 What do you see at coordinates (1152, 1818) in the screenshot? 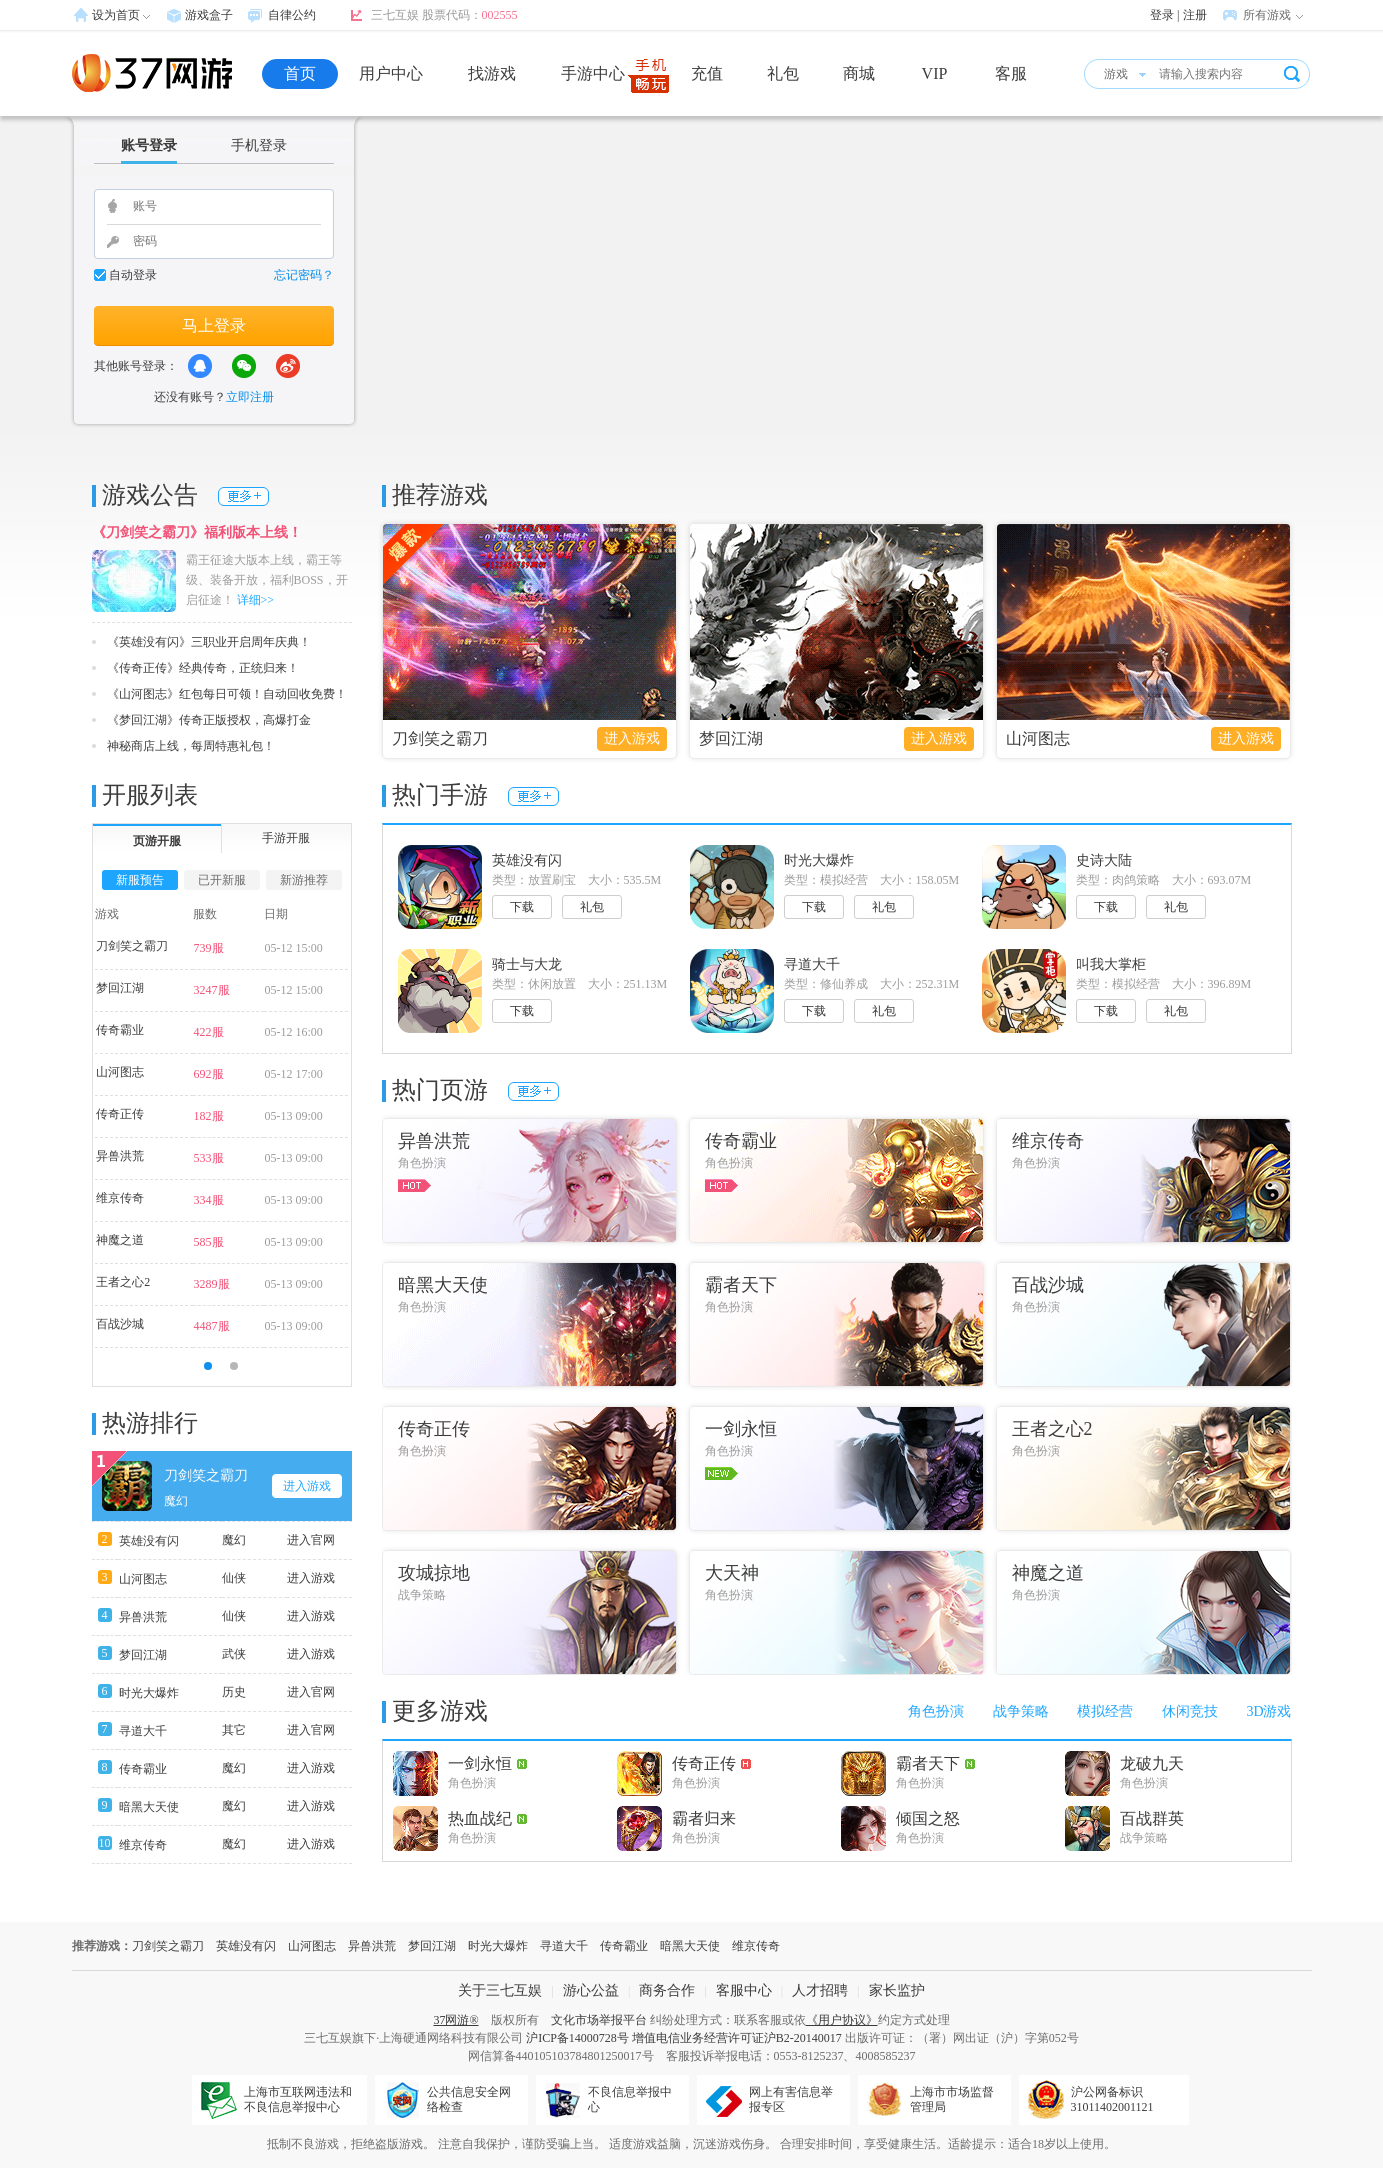
I see `百战群英` at bounding box center [1152, 1818].